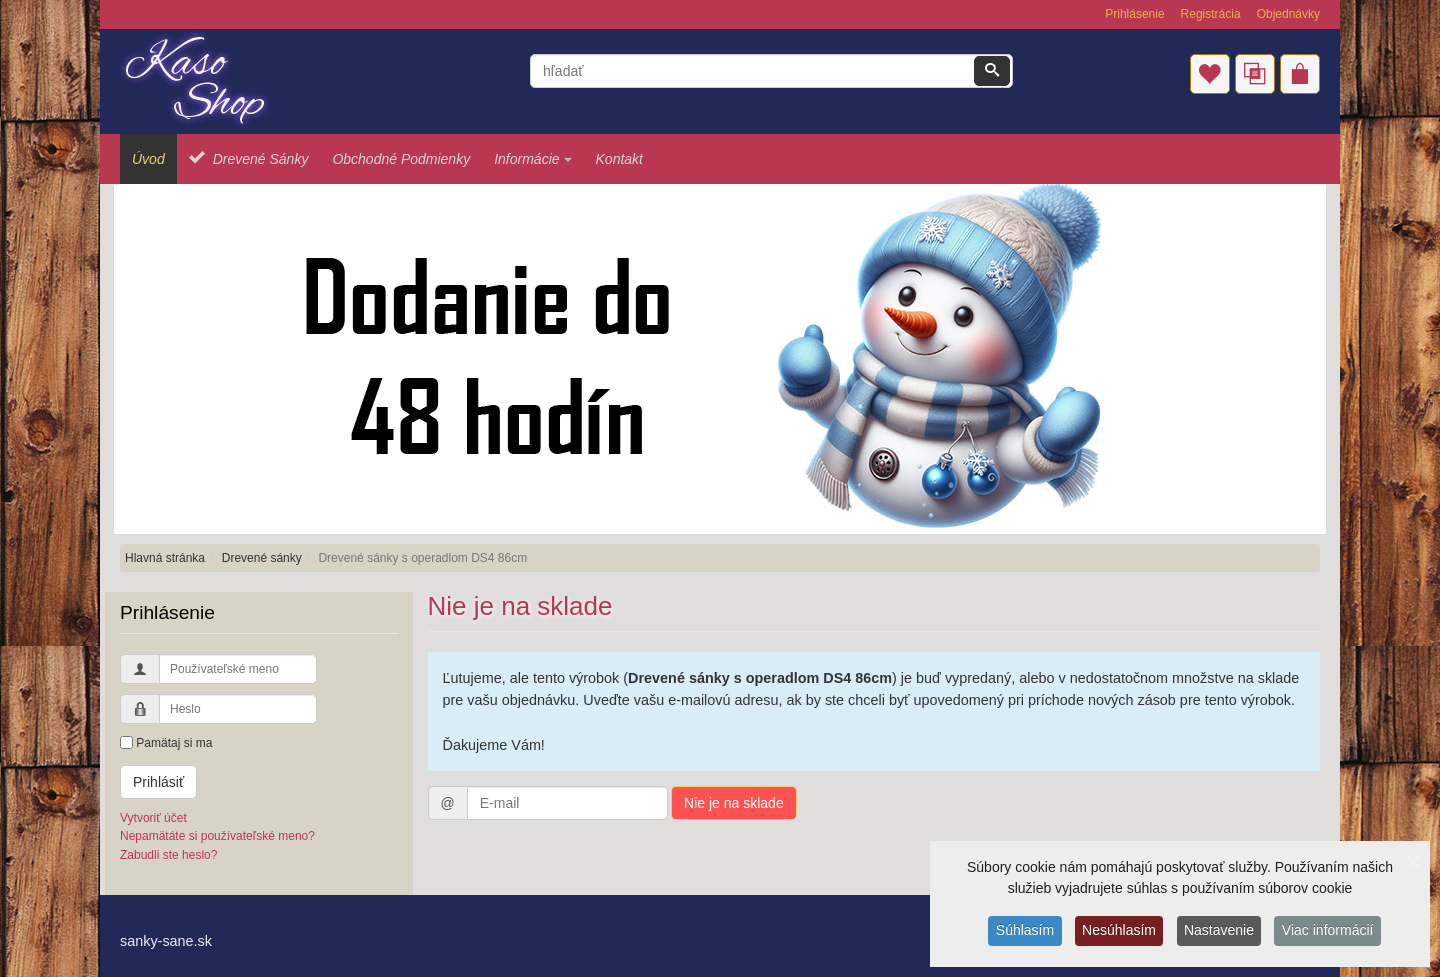 The image size is (1440, 977). I want to click on Hlavná stránka, so click(165, 558).